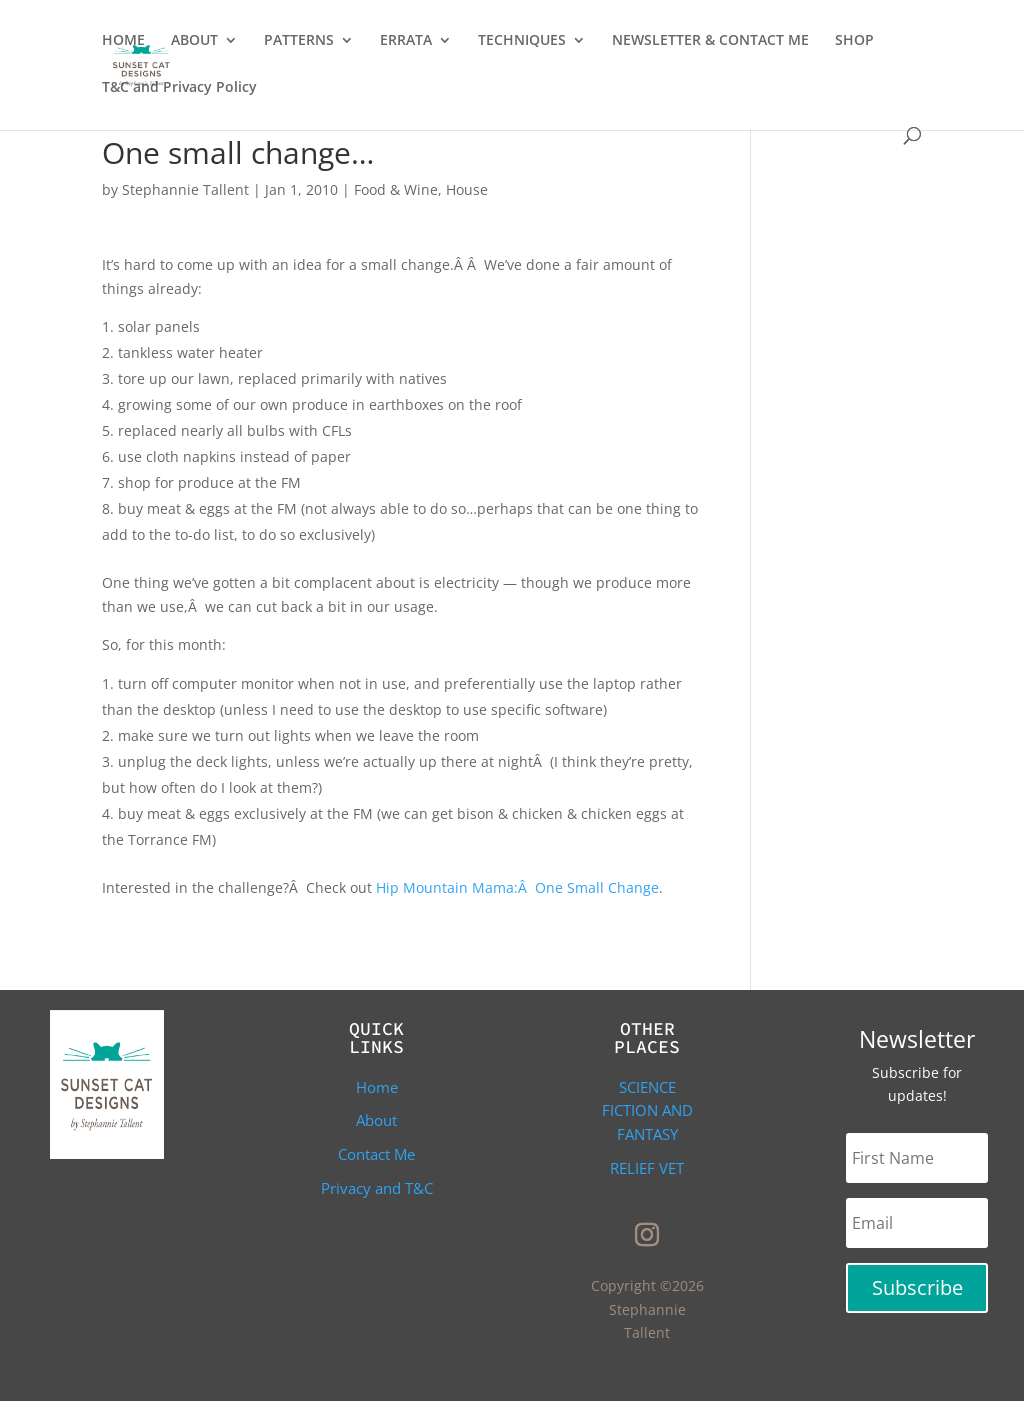 The height and width of the screenshot is (1401, 1024). Describe the element at coordinates (377, 1188) in the screenshot. I see `Privacy and T&C` at that location.